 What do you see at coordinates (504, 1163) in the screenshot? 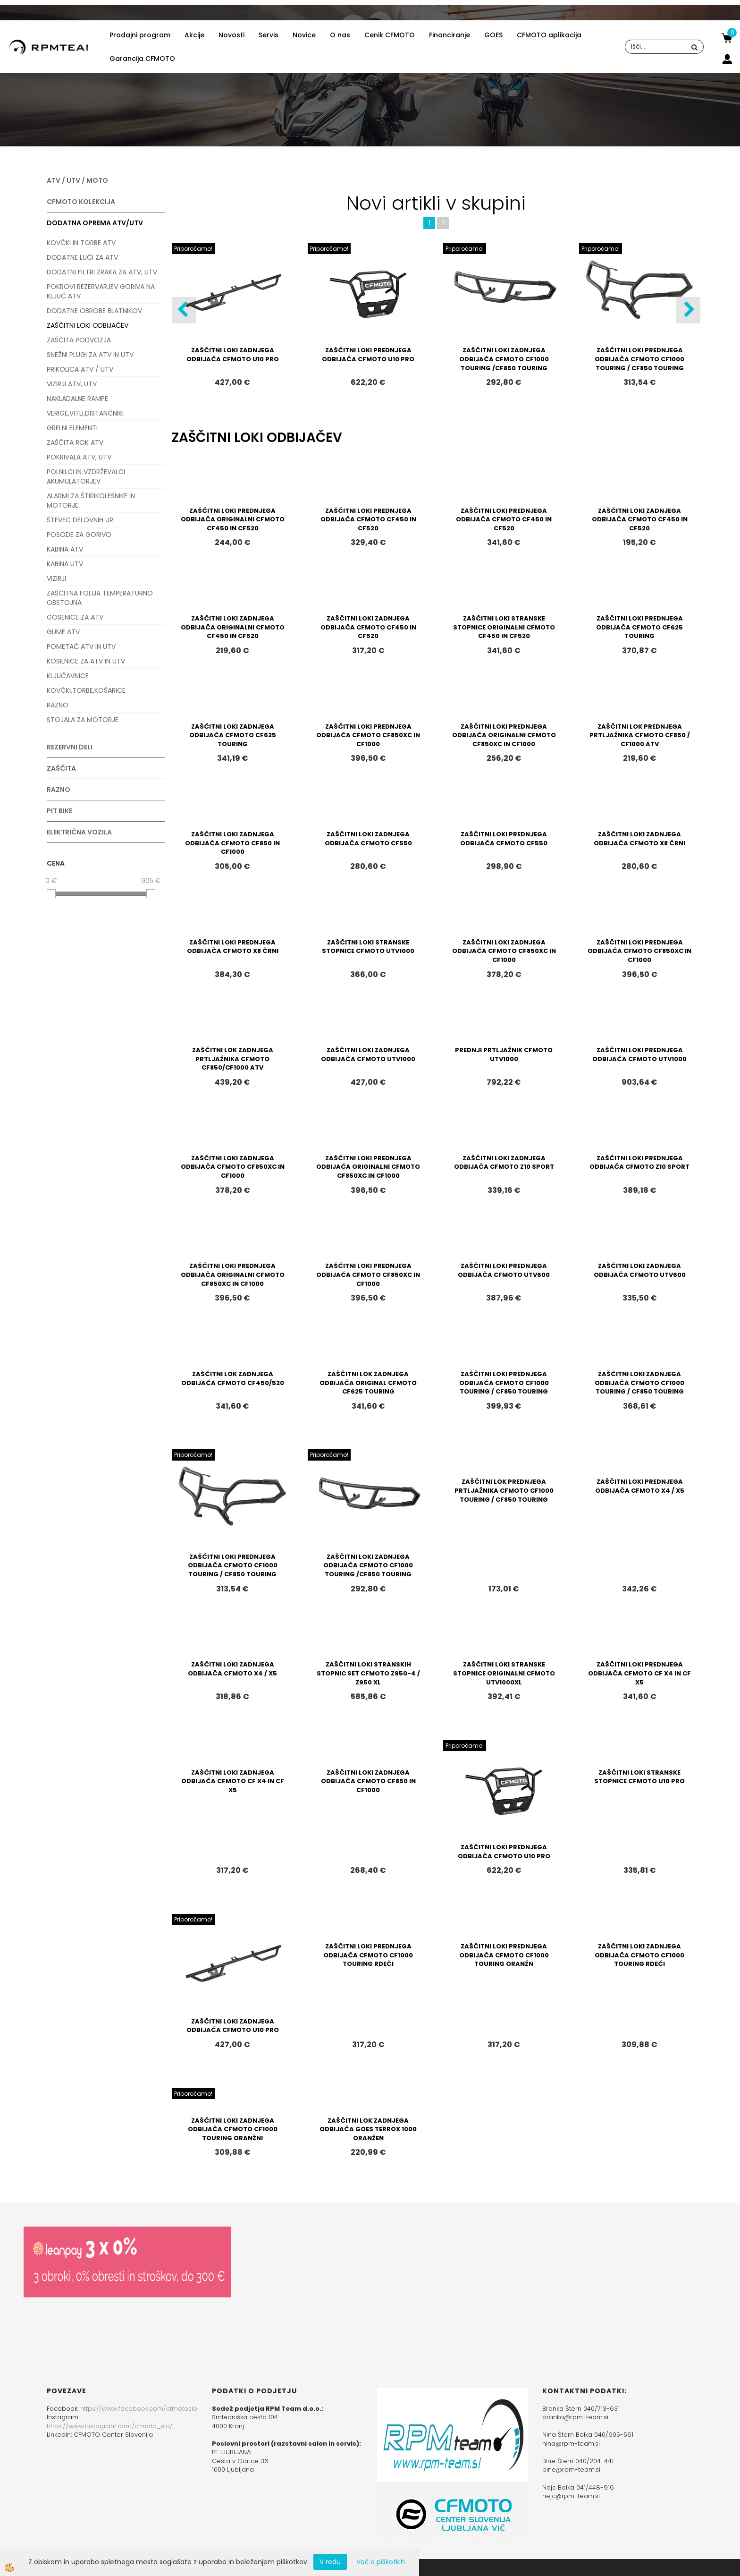
I see `ZAŠČITNI LOKI ZADNJEGA ODBIJAČA CFMOTO Z10 SPORT` at bounding box center [504, 1163].